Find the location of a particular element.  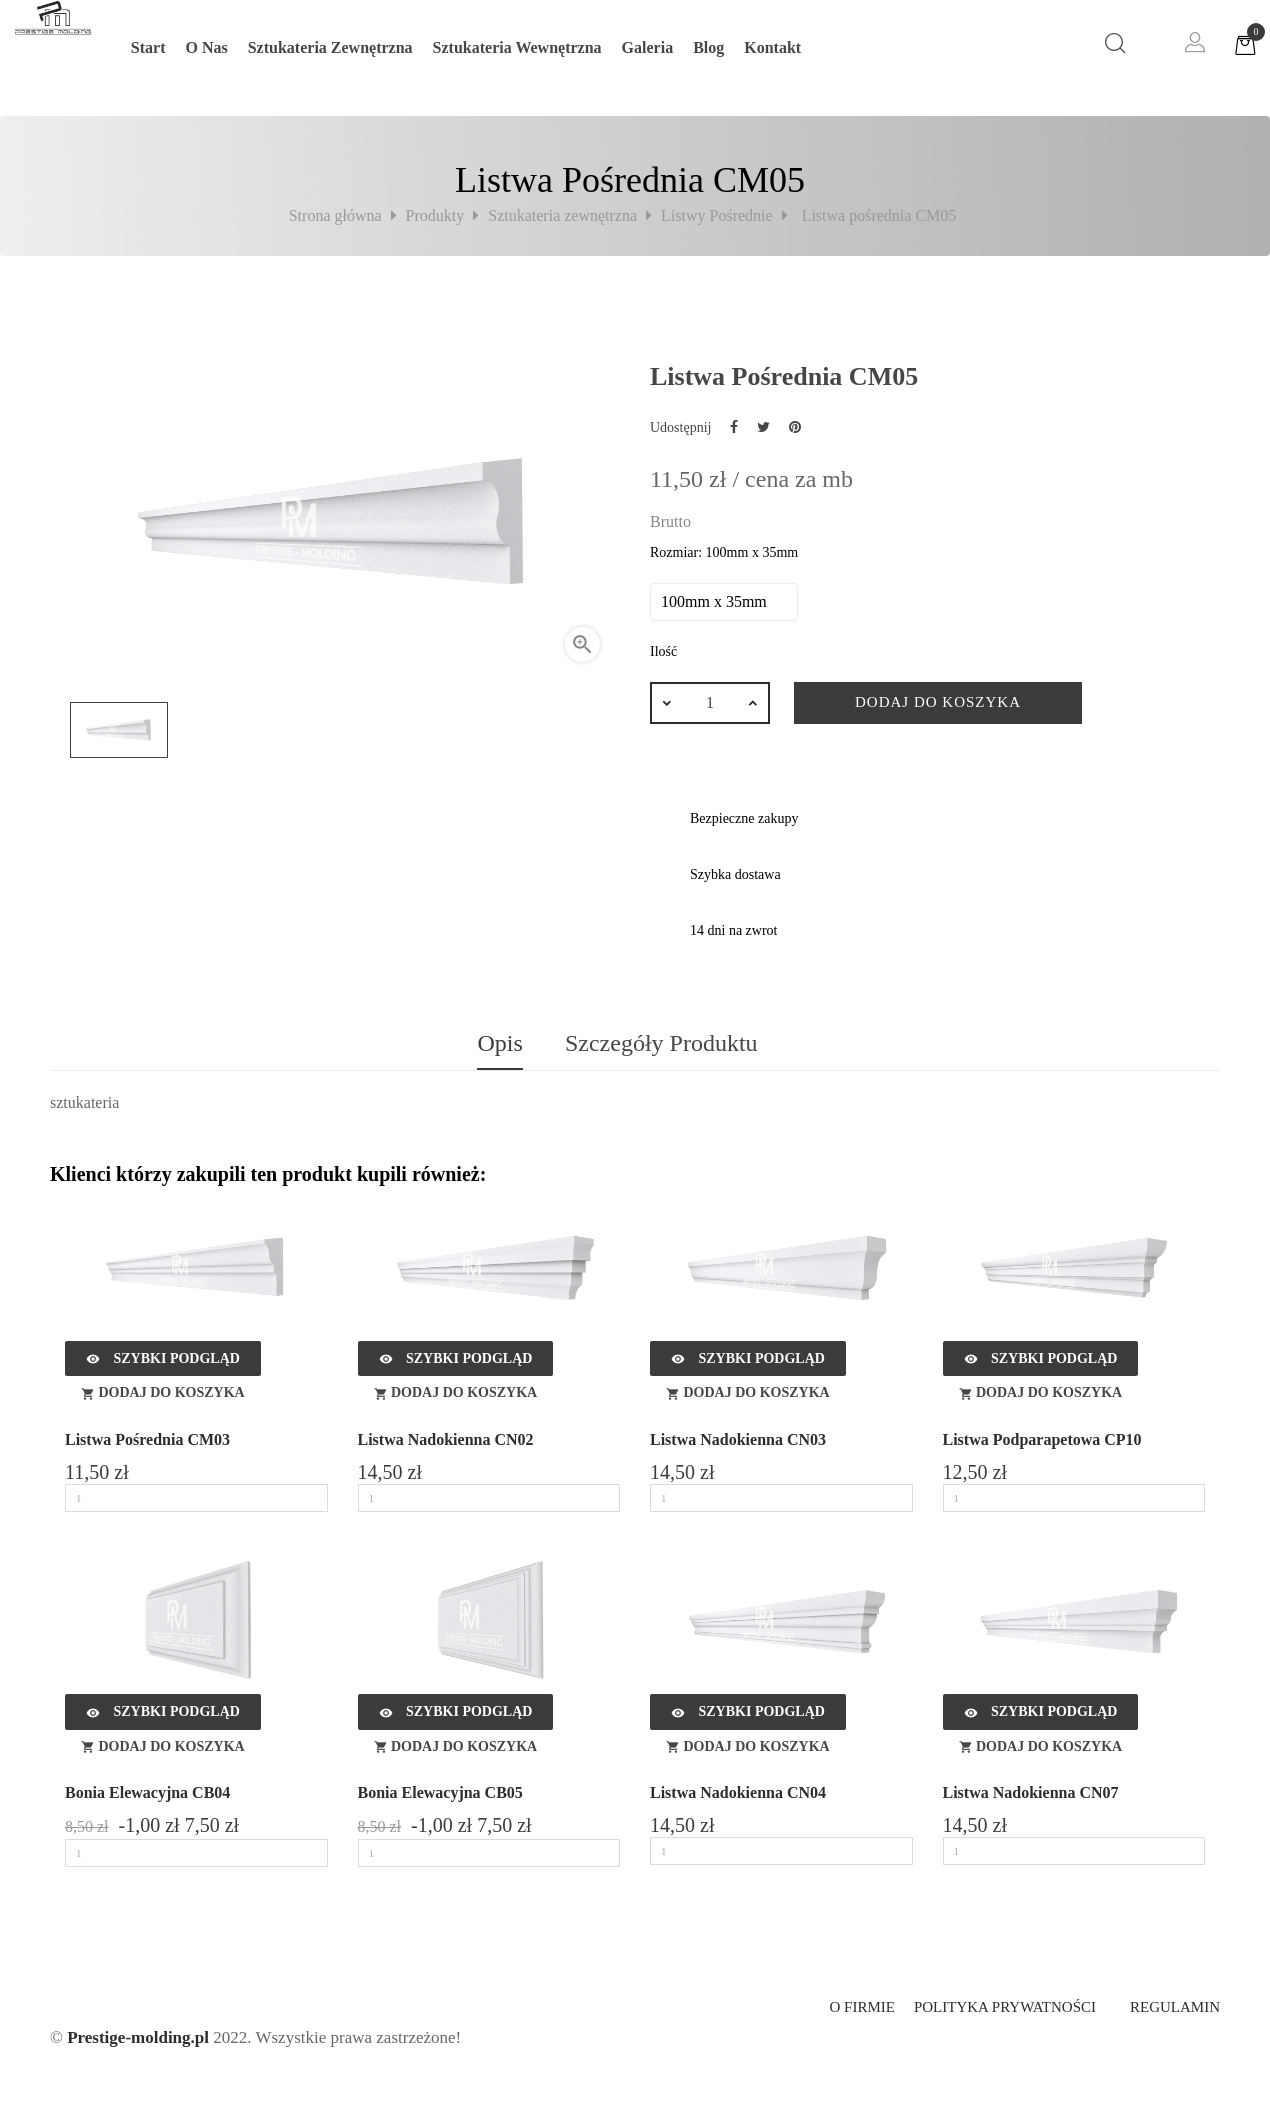

Polityka prywatności is located at coordinates (1005, 2007).